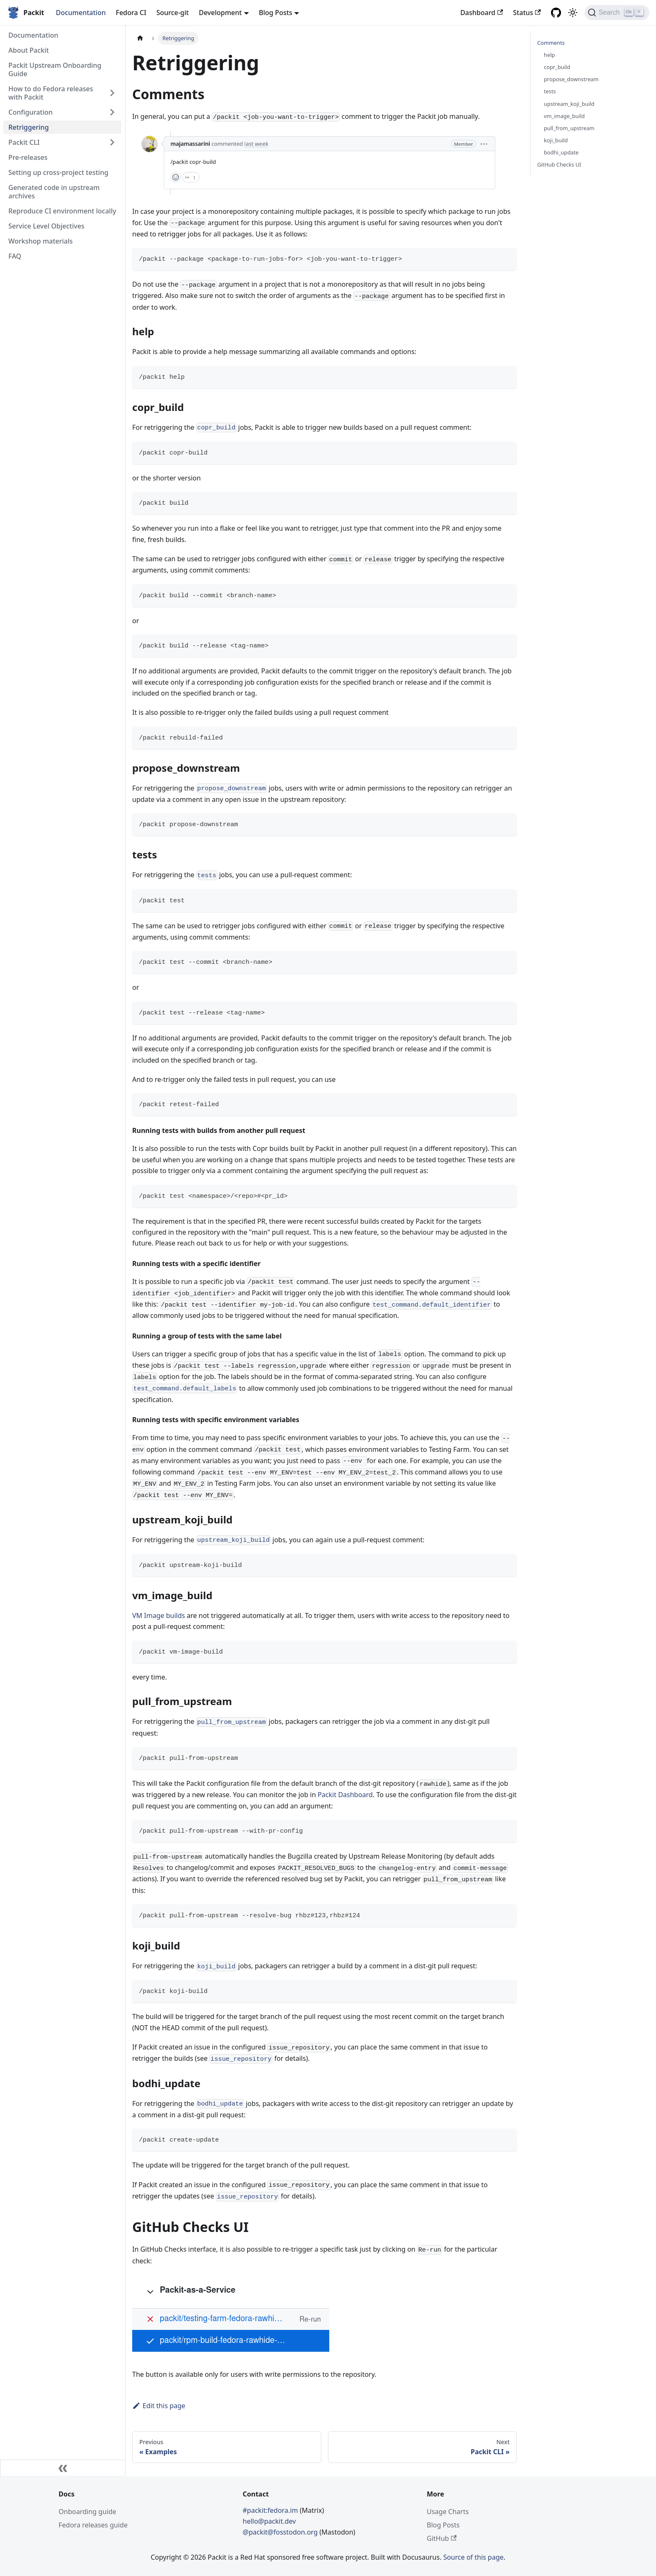  What do you see at coordinates (62, 211) in the screenshot?
I see `Reproduce CI environment locally` at bounding box center [62, 211].